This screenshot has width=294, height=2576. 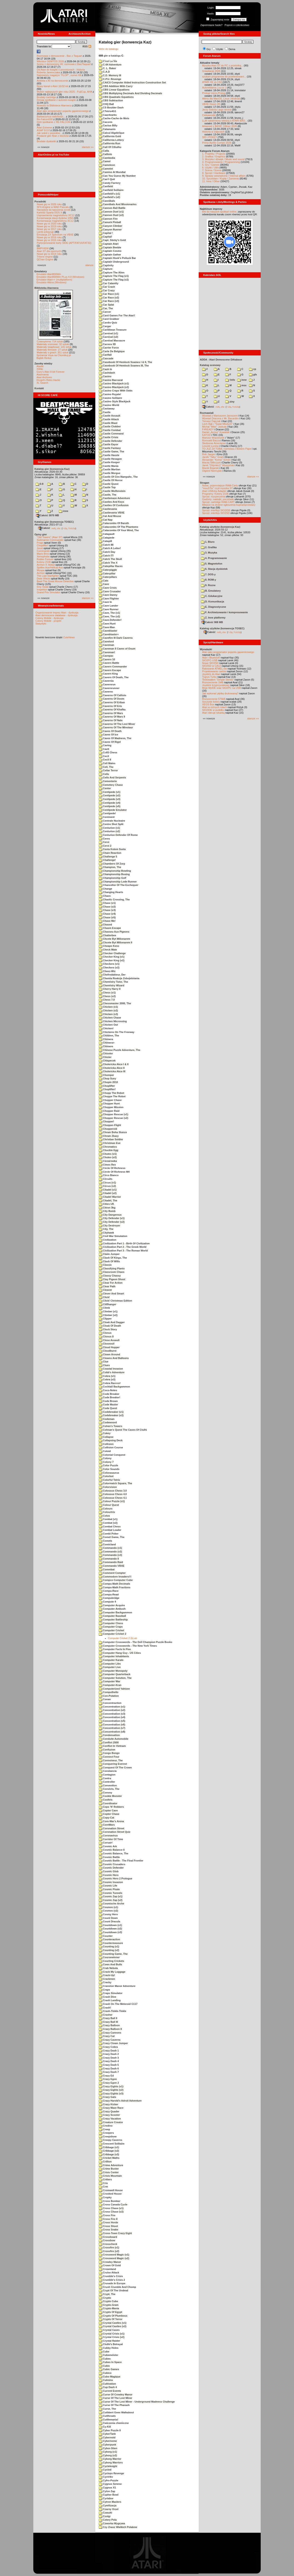 I want to click on Crusade In Europe, so click(x=112, y=2283).